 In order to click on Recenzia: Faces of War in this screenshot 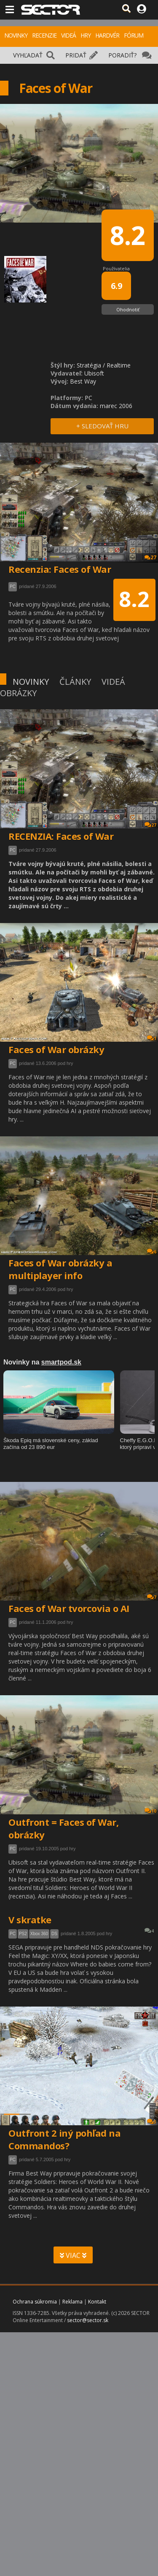, I will do `click(59, 569)`.